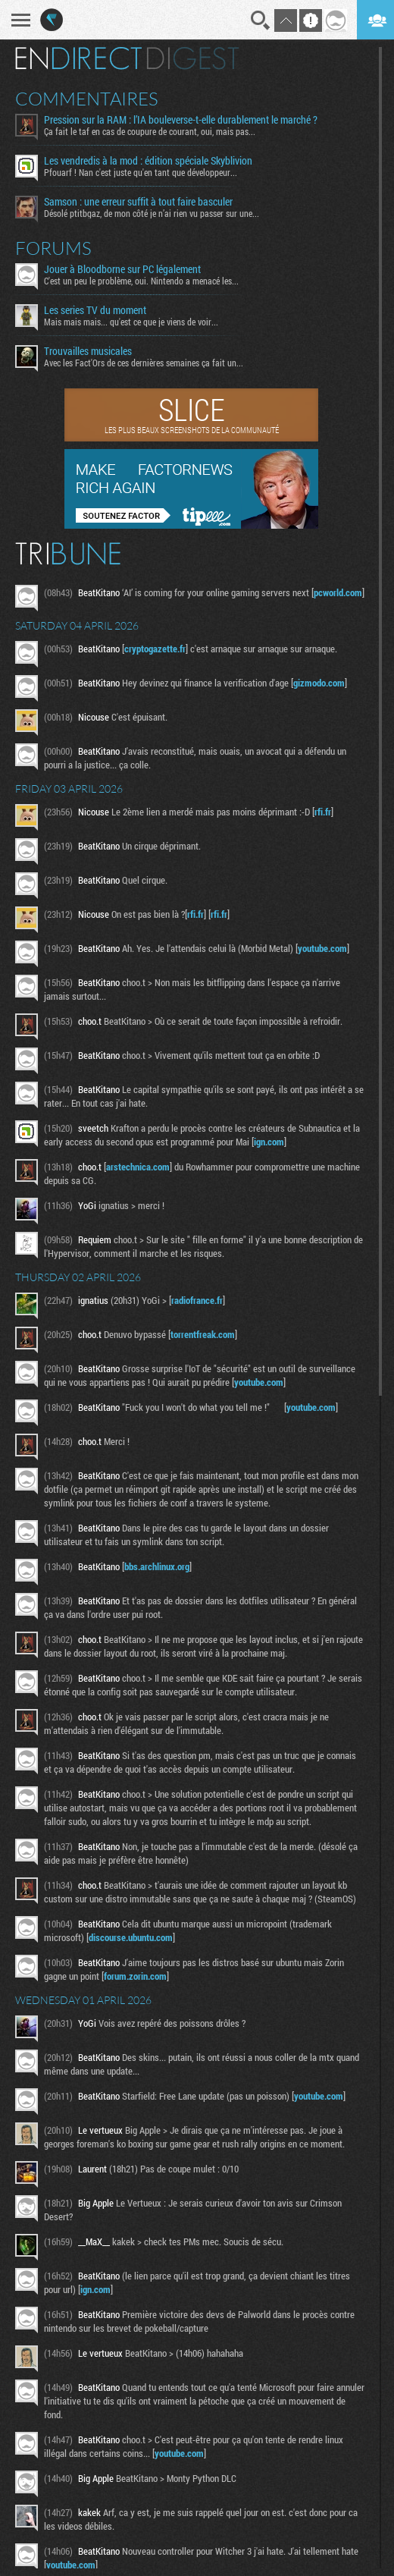 This screenshot has height=2576, width=394. What do you see at coordinates (197, 1300) in the screenshot?
I see `radiofrance.fr` at bounding box center [197, 1300].